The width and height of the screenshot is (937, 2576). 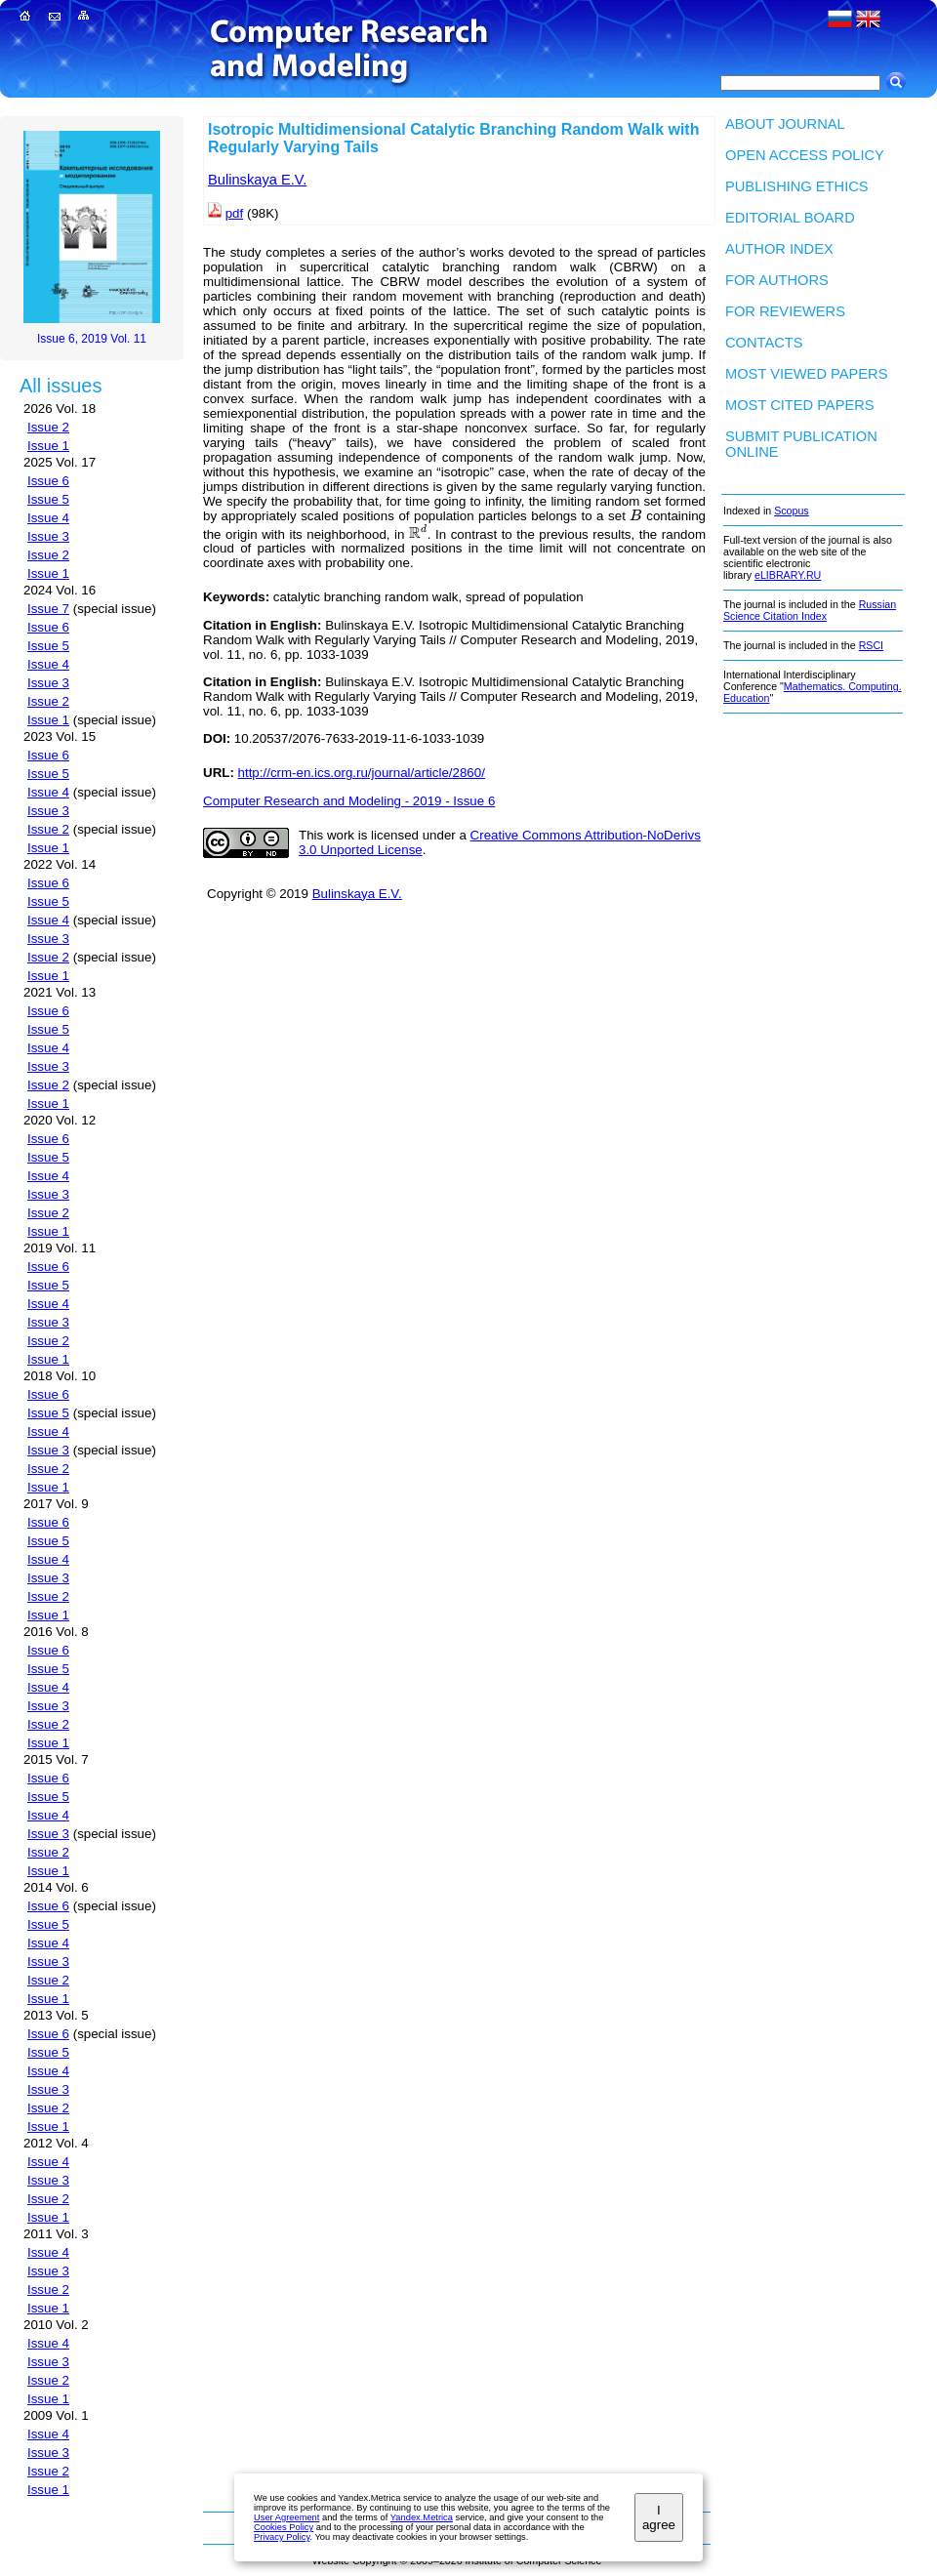 What do you see at coordinates (48, 445) in the screenshot?
I see `Issue 1` at bounding box center [48, 445].